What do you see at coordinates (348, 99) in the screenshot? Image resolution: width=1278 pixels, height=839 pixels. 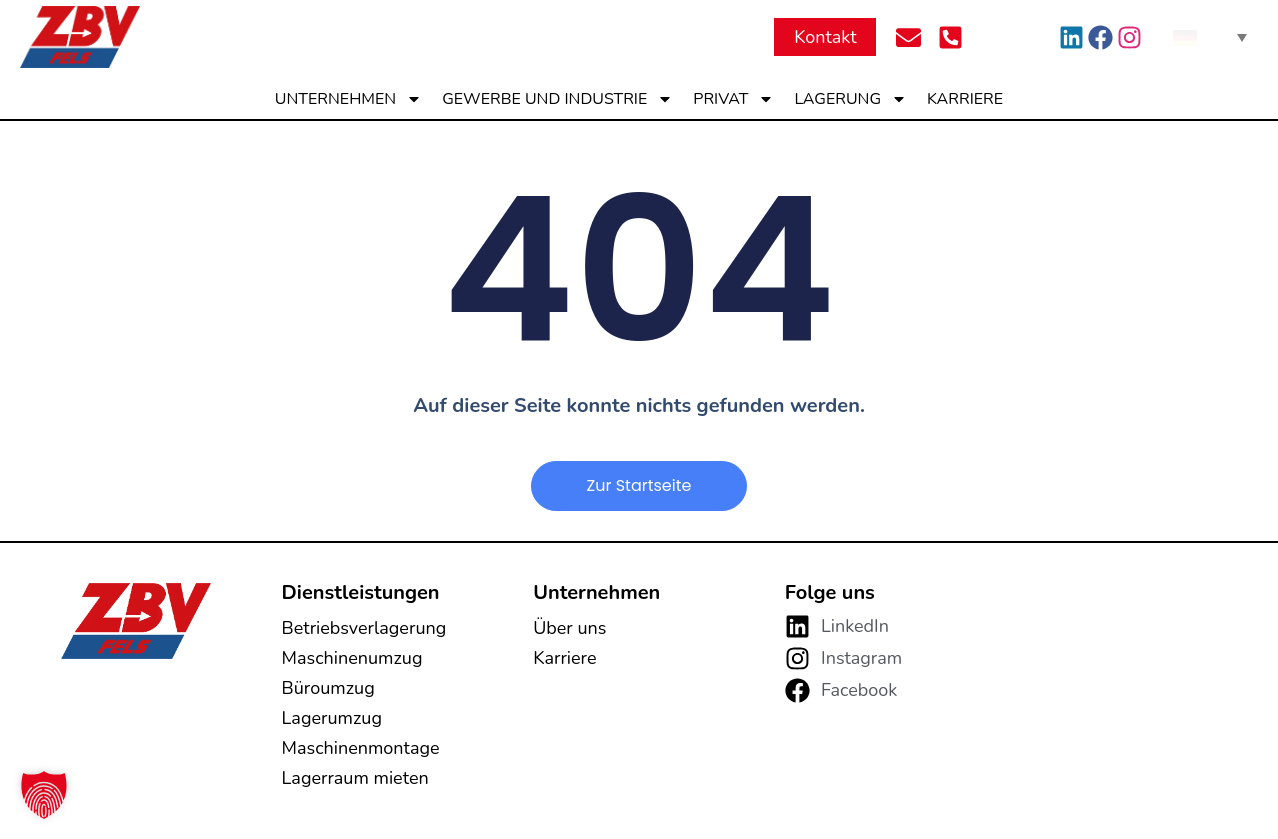 I see `Unternehmen` at bounding box center [348, 99].